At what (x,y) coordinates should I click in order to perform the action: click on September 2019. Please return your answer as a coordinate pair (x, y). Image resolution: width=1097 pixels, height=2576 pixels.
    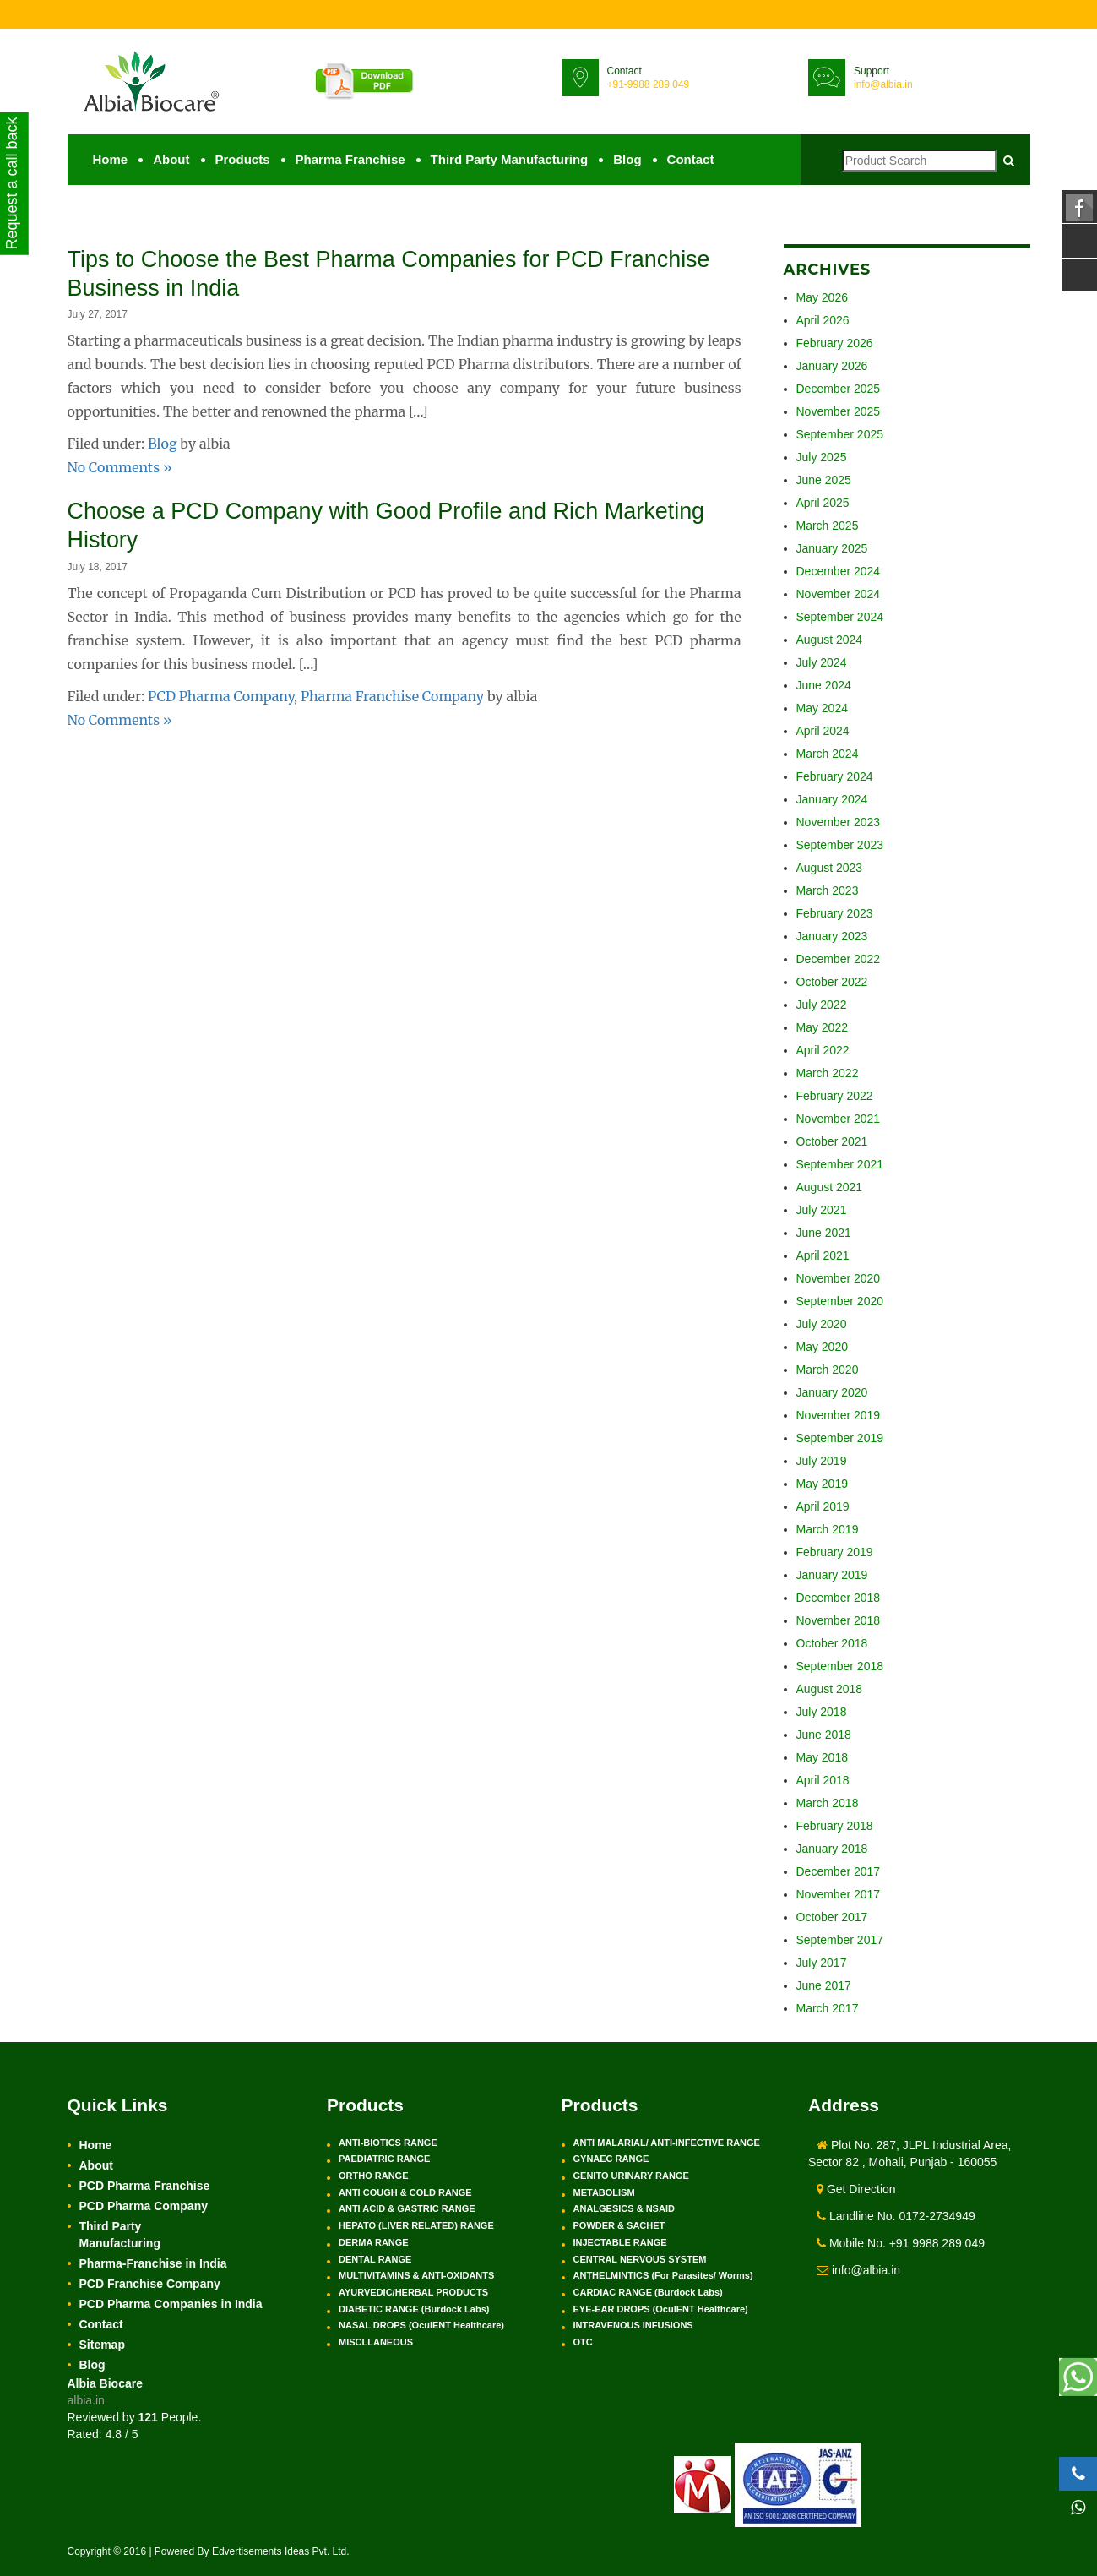
    Looking at the image, I should click on (840, 1438).